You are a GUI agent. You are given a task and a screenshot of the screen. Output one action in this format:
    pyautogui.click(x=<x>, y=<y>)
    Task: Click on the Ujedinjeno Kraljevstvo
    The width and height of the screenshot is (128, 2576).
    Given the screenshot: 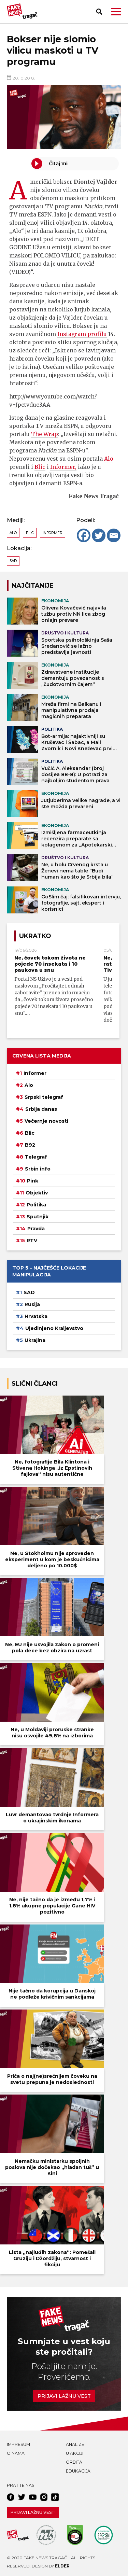 What is the action you would take?
    pyautogui.click(x=54, y=1328)
    